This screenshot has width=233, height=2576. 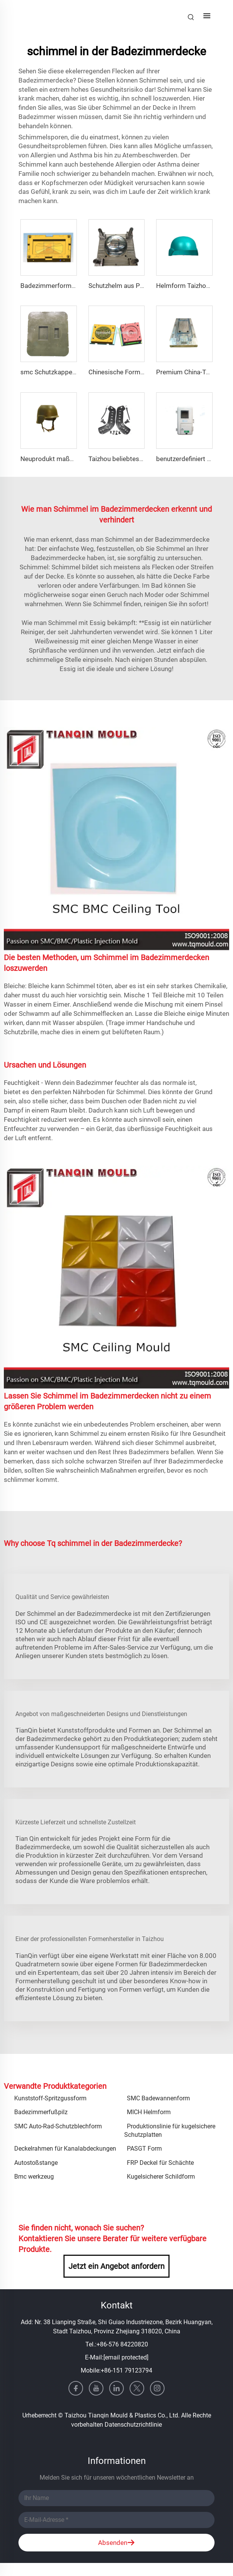 I want to click on Produktionslinie für kugelsichere Schutzplatten, so click(x=169, y=2130).